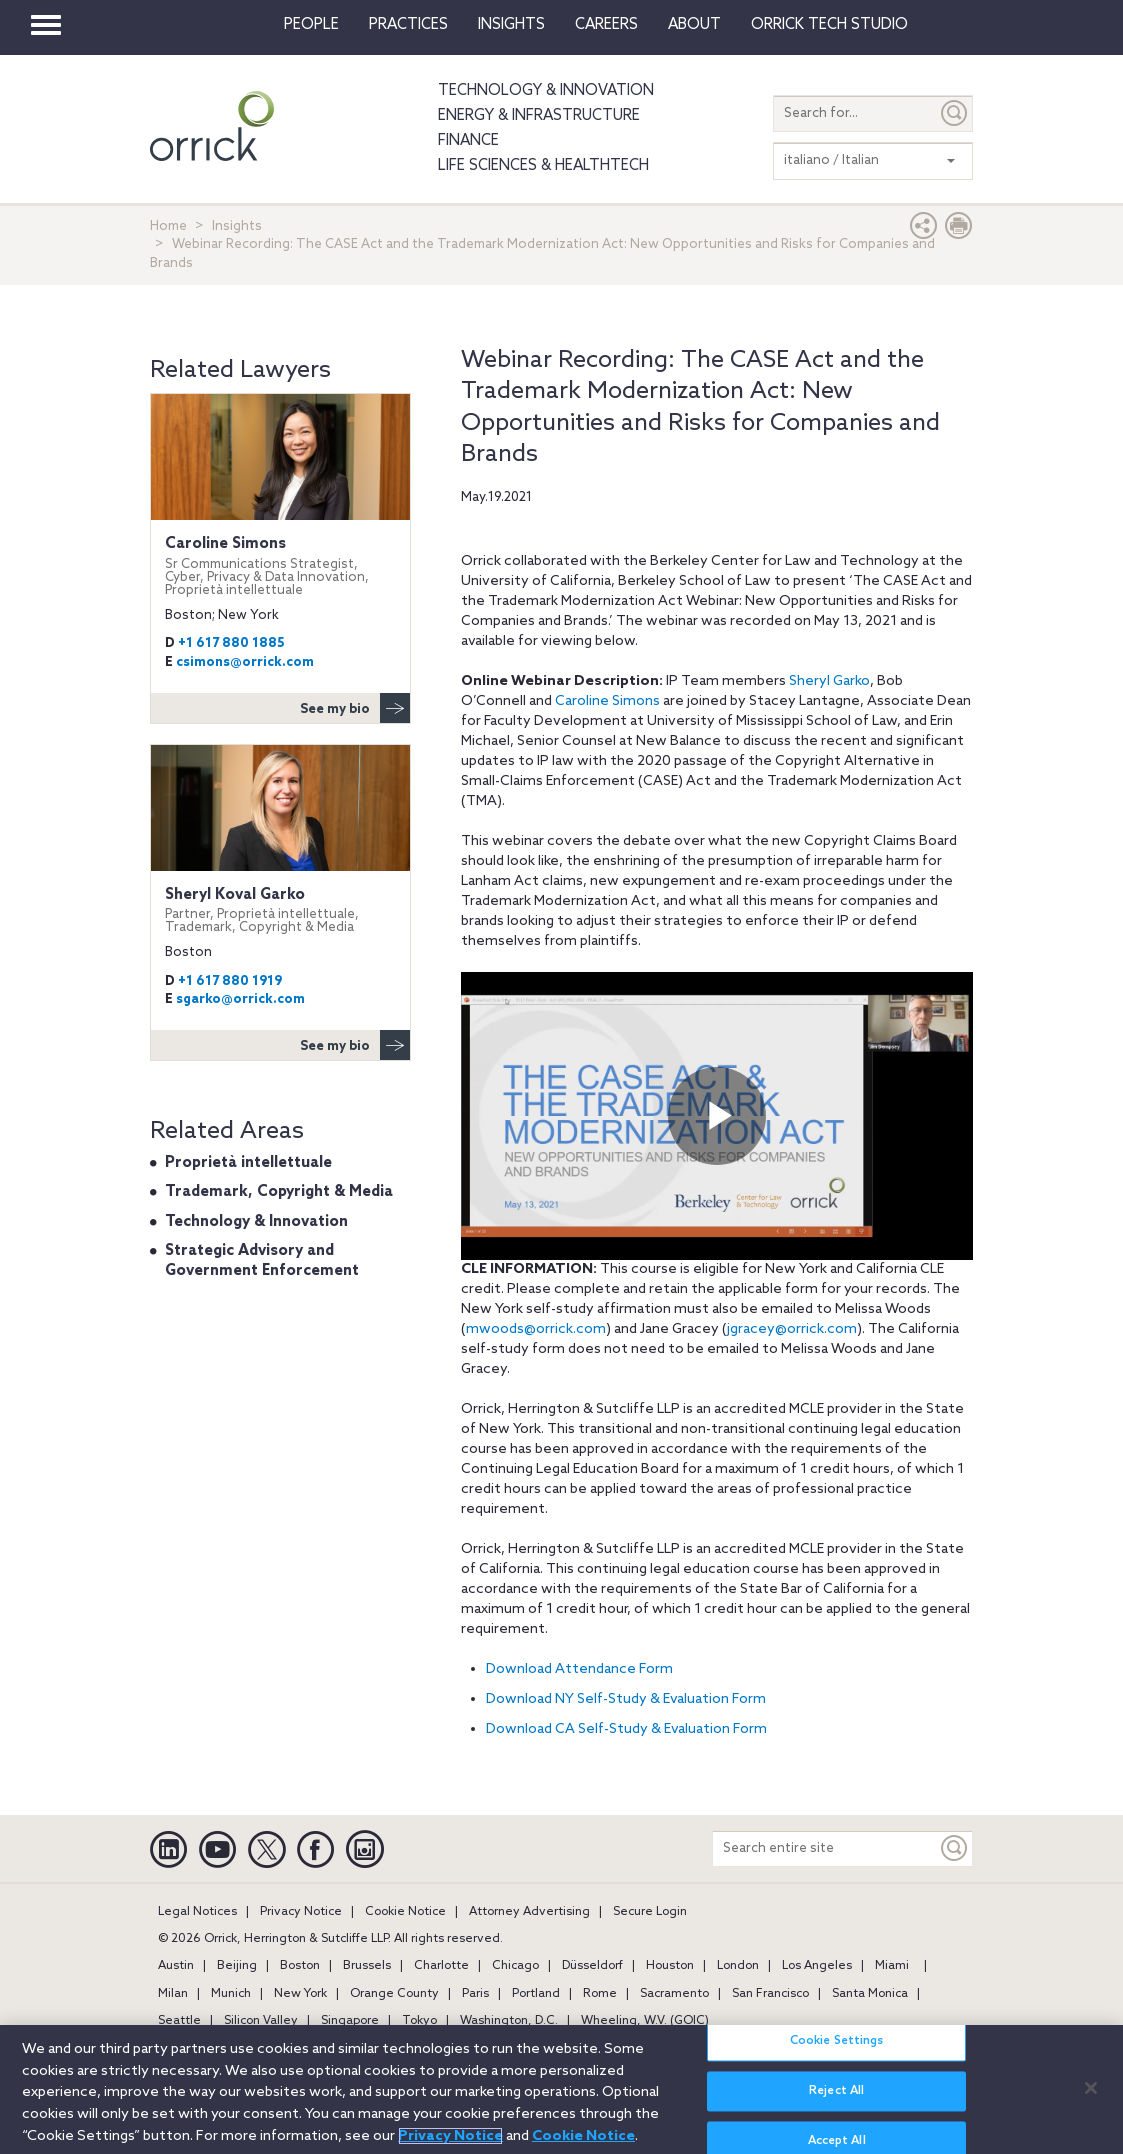  Describe the element at coordinates (607, 701) in the screenshot. I see `Caroline Simons` at that location.